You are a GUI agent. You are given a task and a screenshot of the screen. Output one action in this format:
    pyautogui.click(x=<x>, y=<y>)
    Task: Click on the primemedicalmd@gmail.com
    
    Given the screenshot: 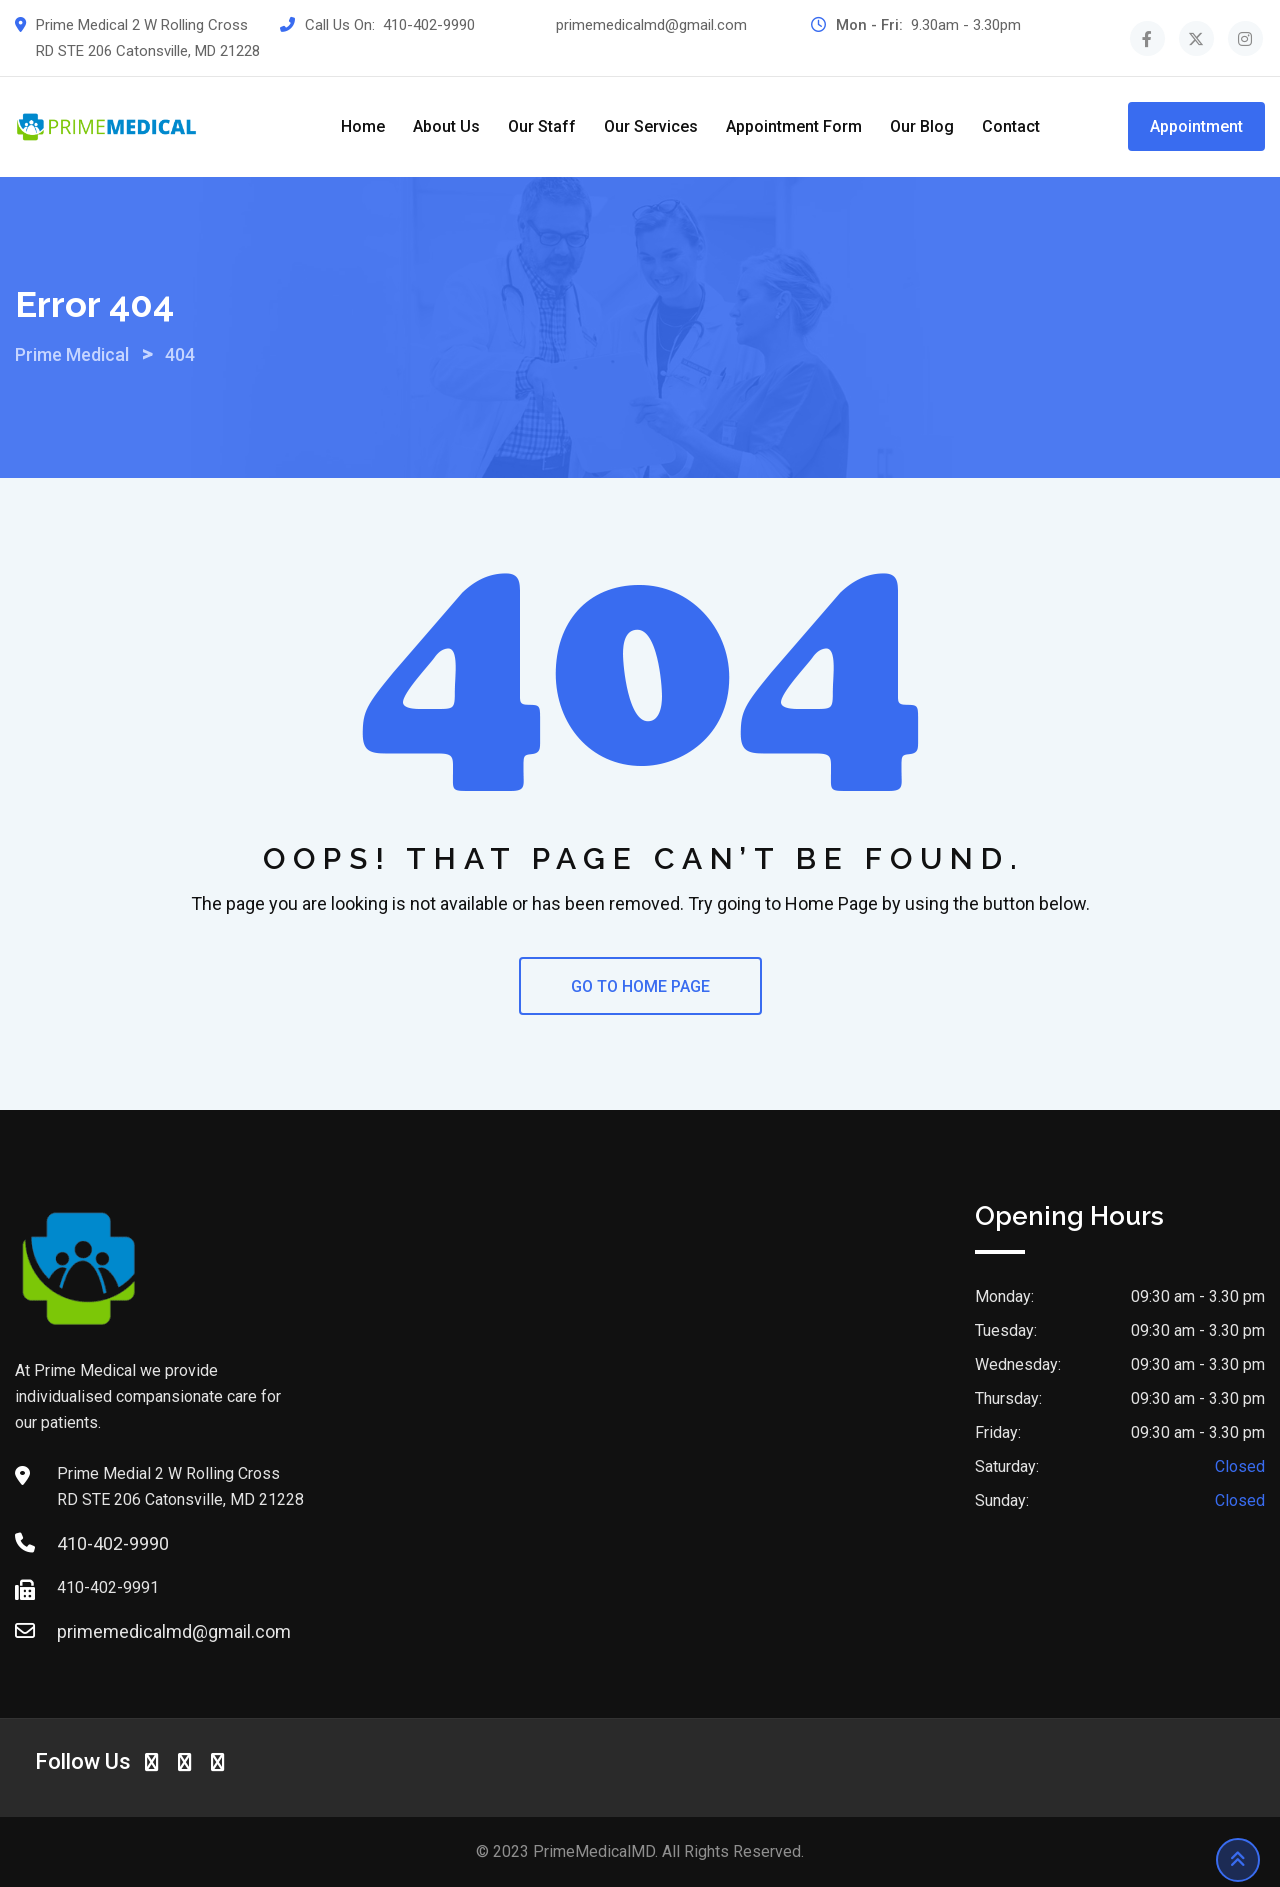 What is the action you would take?
    pyautogui.click(x=651, y=25)
    